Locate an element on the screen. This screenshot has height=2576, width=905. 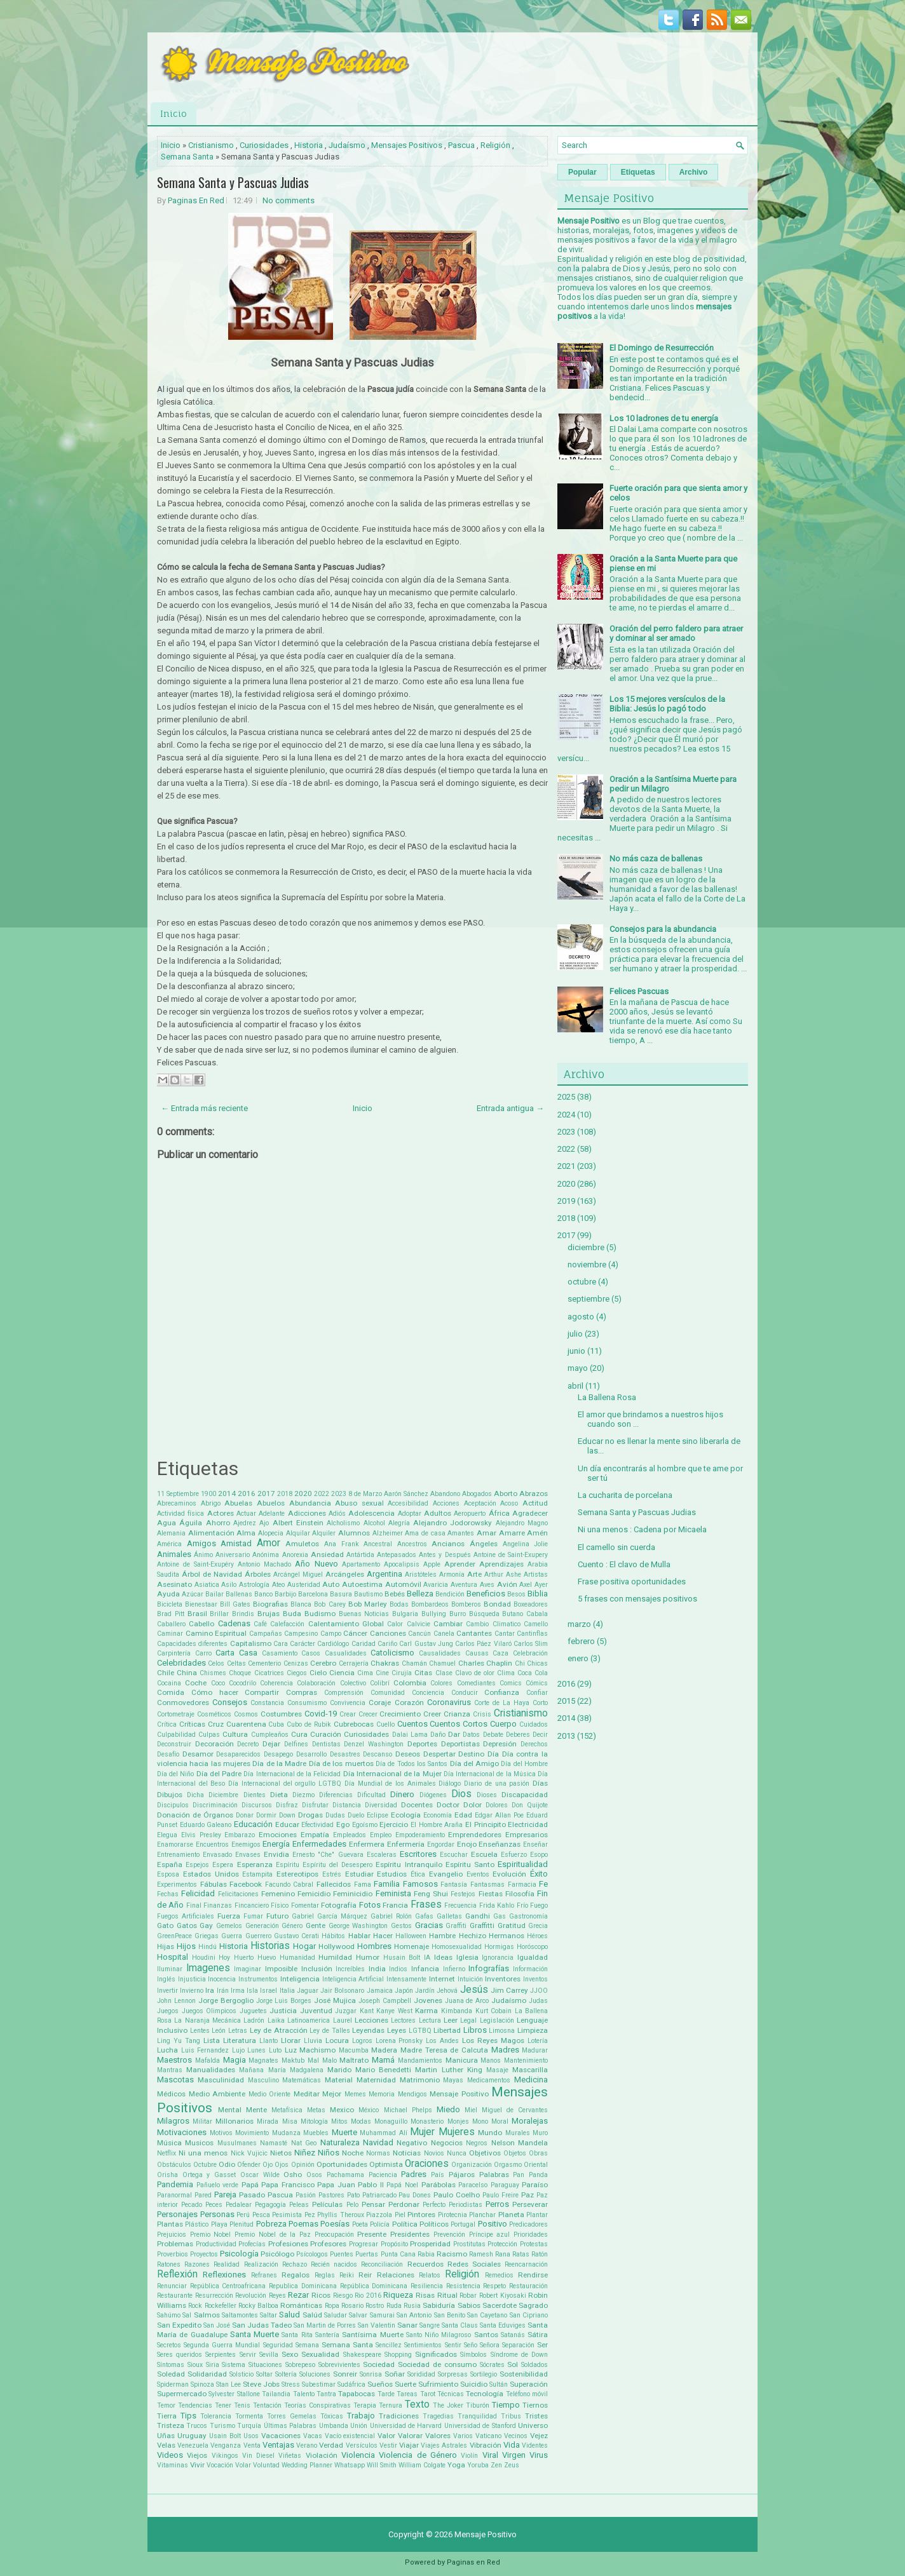
Biblia is located at coordinates (537, 1593).